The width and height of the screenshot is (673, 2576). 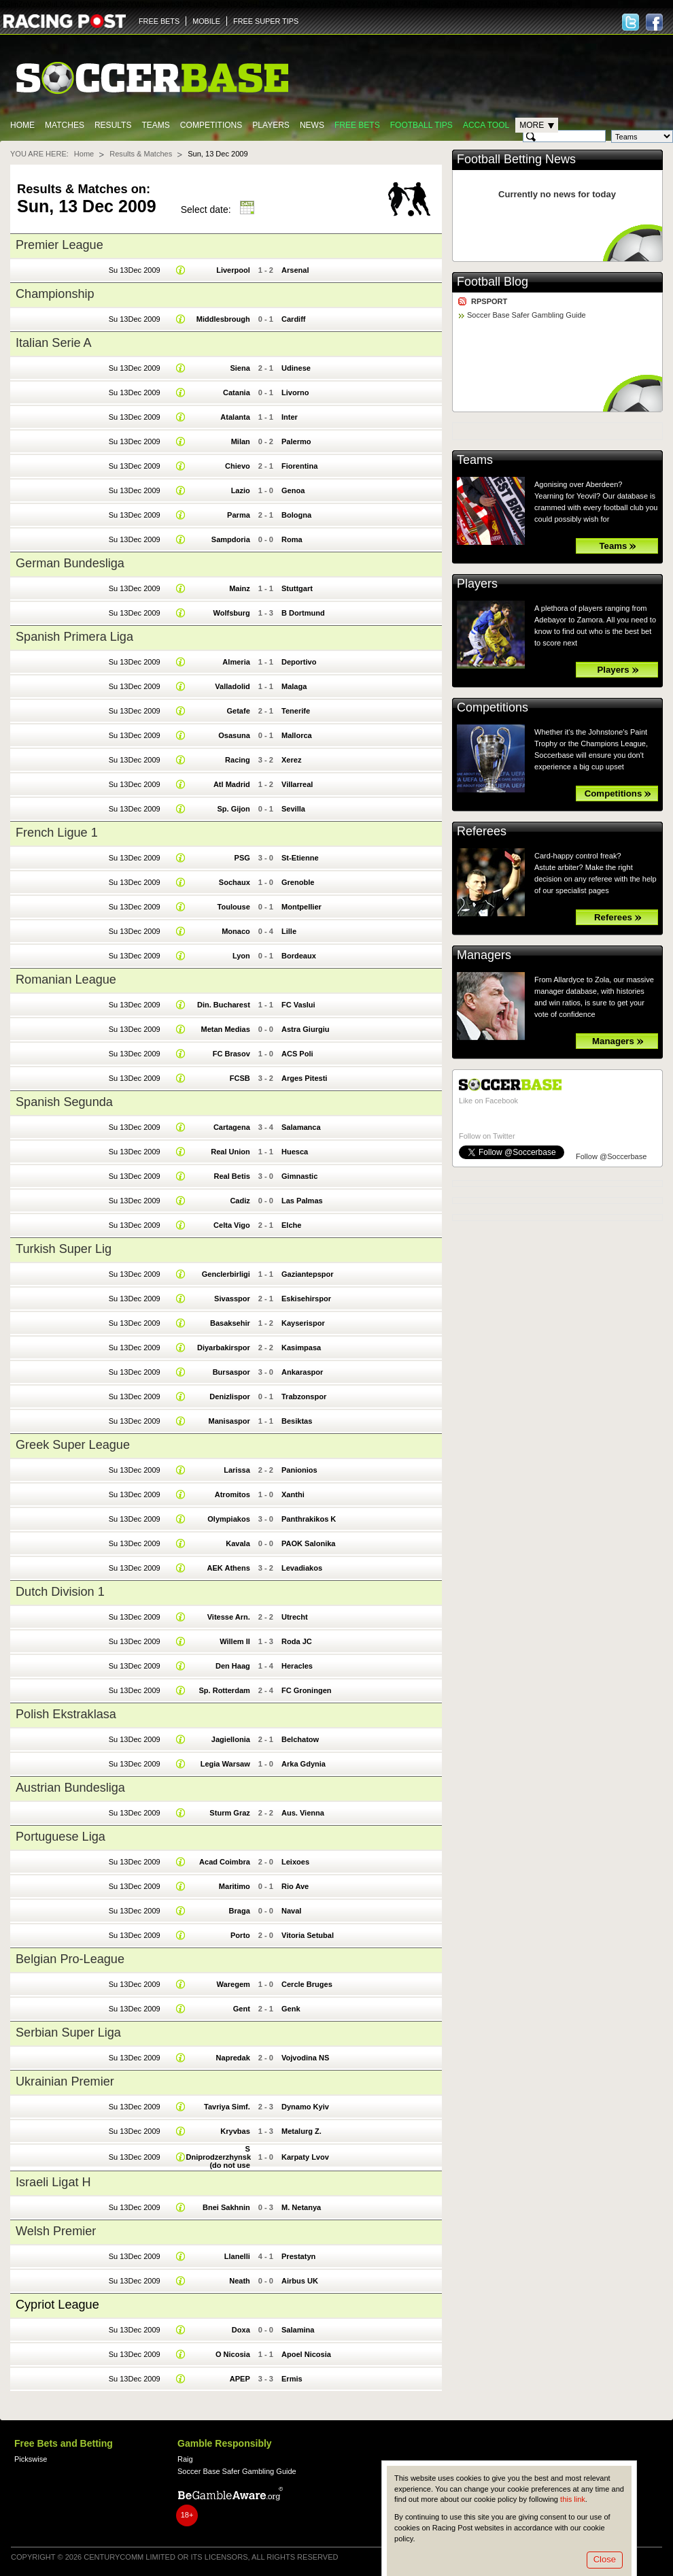 What do you see at coordinates (185, 2459) in the screenshot?
I see `Raig` at bounding box center [185, 2459].